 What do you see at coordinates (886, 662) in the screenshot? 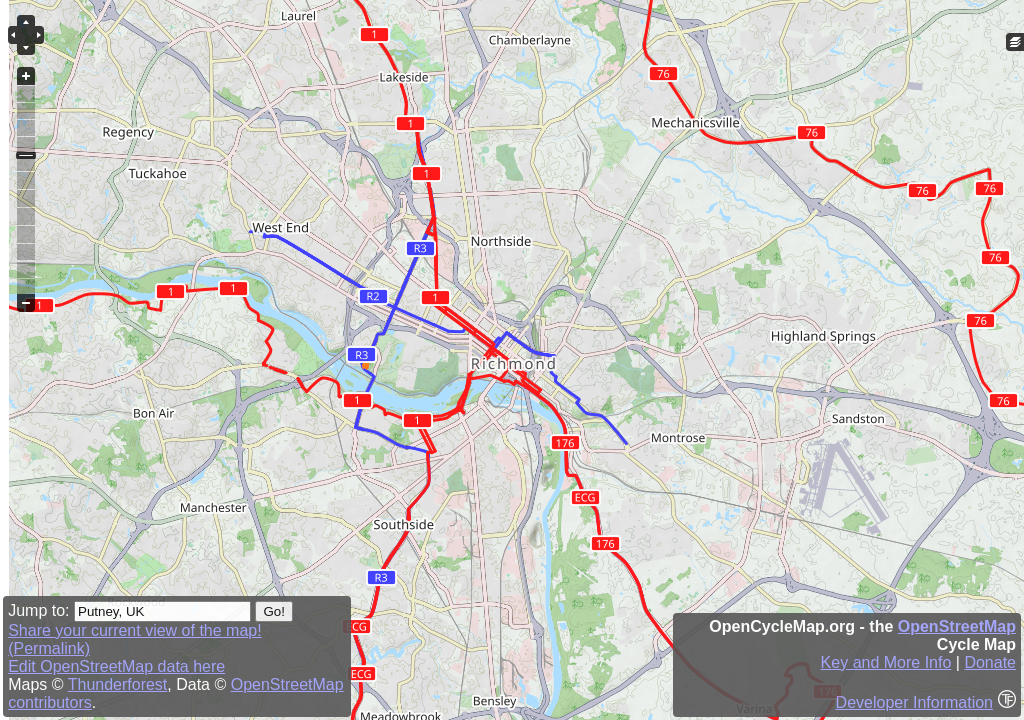
I see `Key and More Info` at bounding box center [886, 662].